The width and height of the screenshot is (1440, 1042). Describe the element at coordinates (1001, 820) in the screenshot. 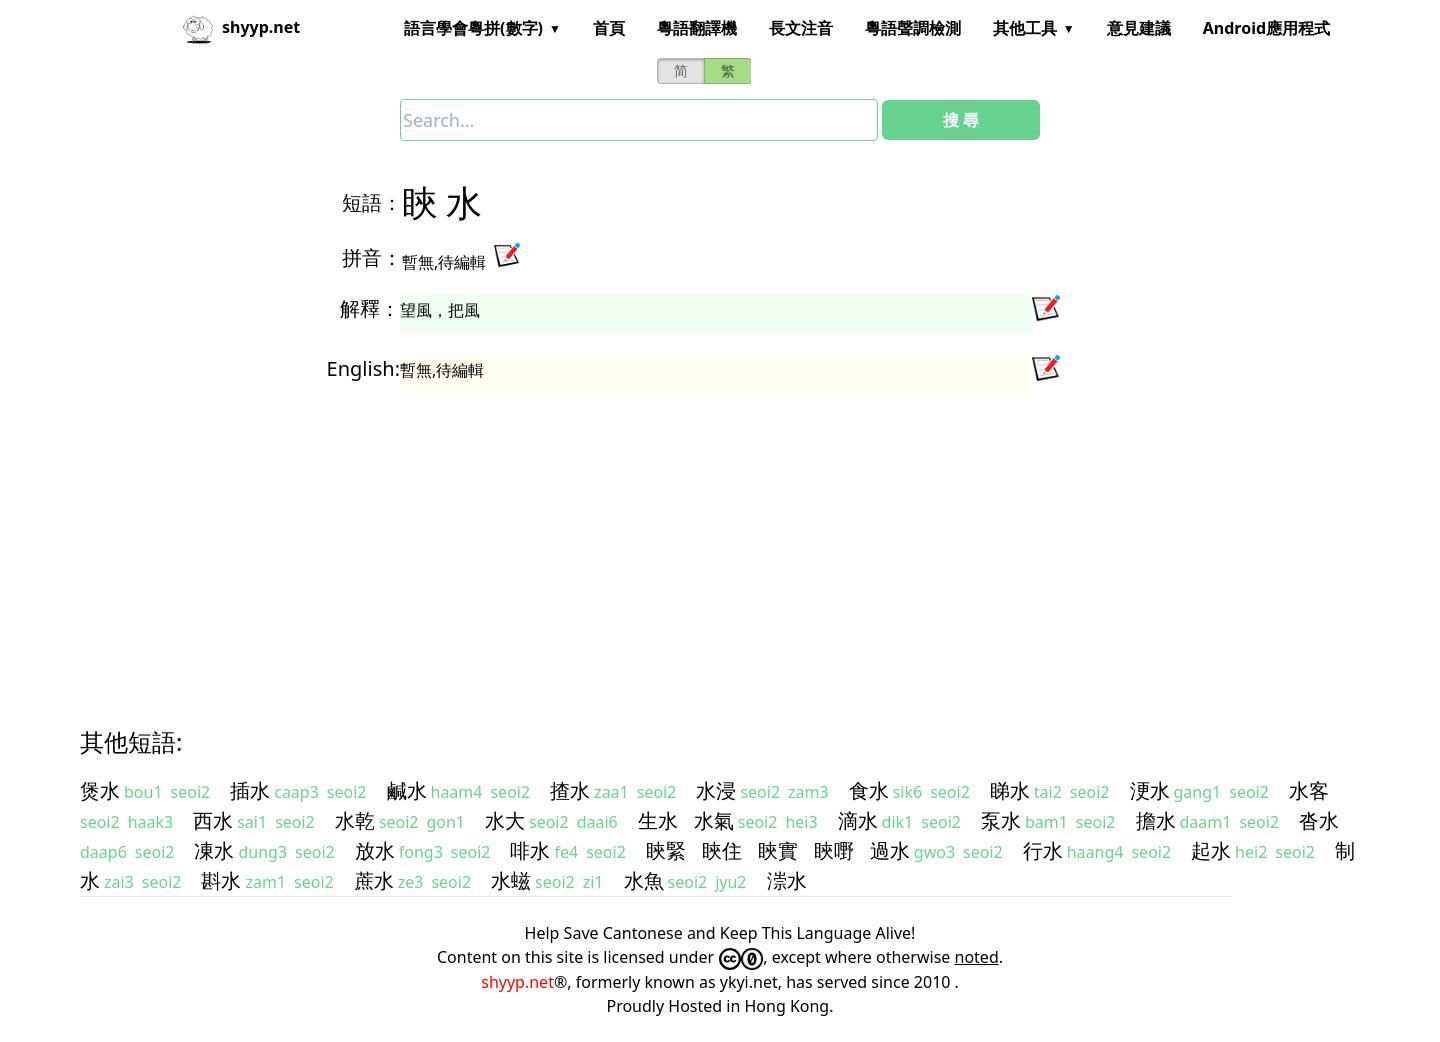

I see `泵水` at that location.